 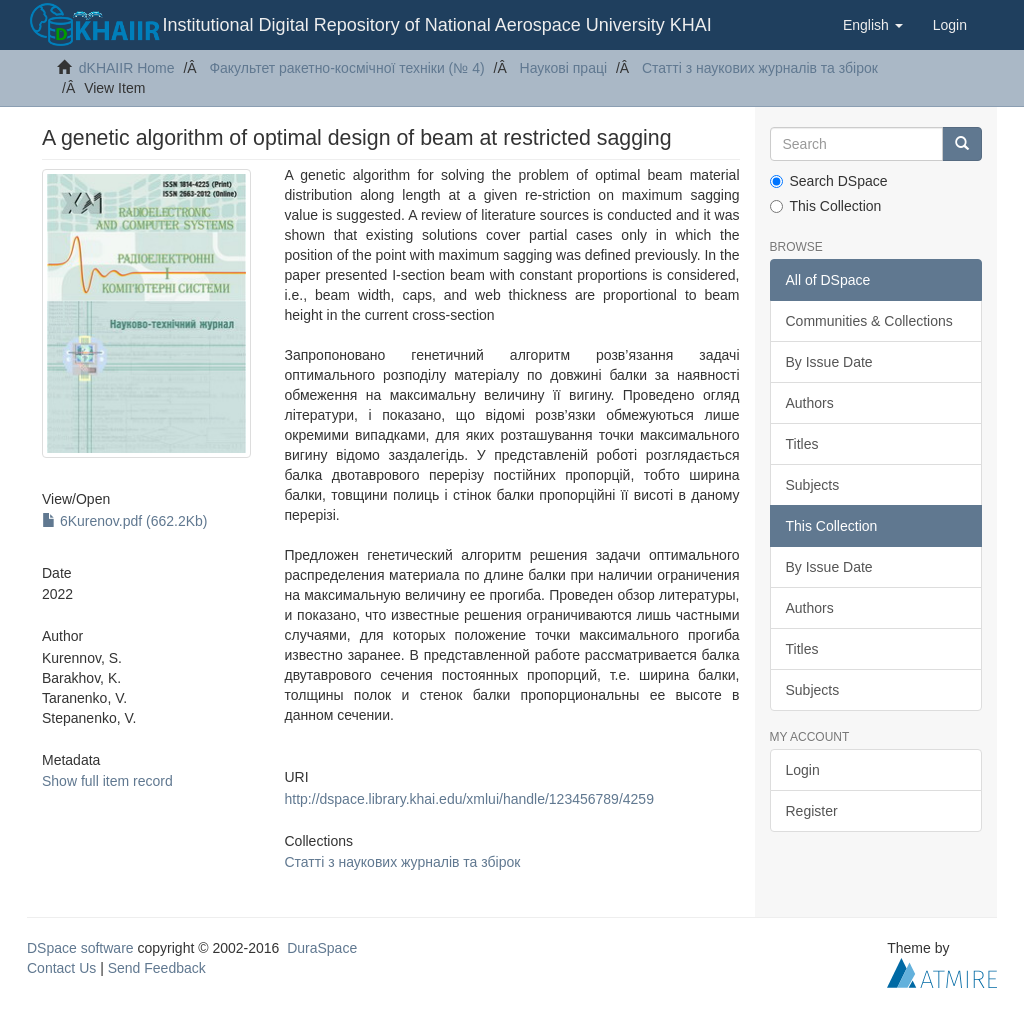 I want to click on dKHAIIR Home, so click(x=127, y=68).